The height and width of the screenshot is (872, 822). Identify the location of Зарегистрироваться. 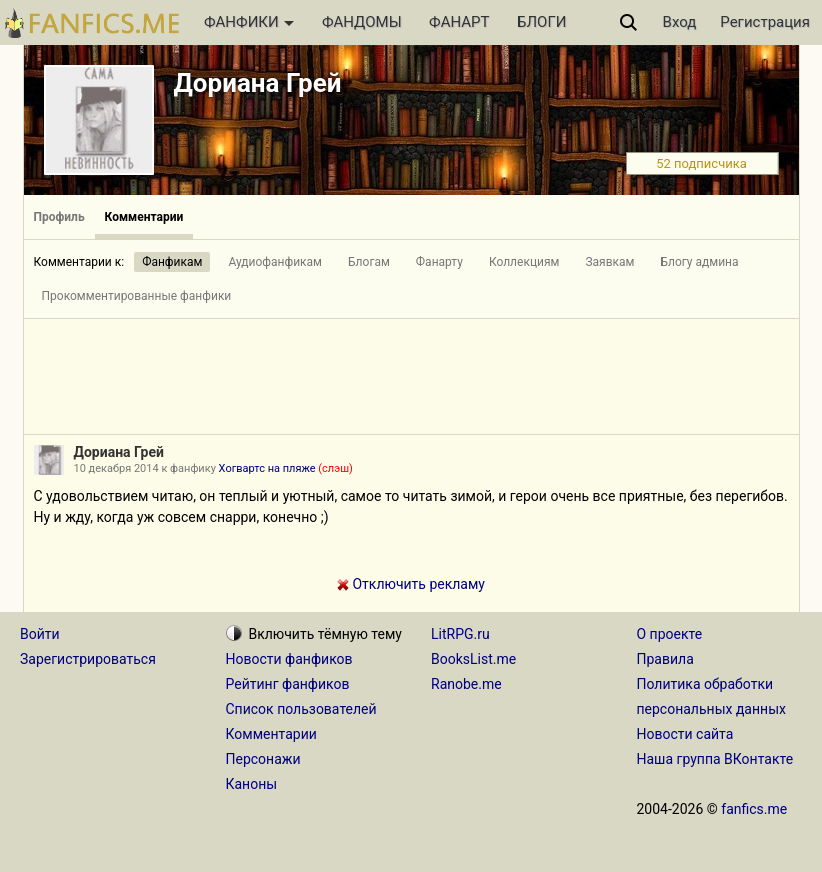
(88, 659).